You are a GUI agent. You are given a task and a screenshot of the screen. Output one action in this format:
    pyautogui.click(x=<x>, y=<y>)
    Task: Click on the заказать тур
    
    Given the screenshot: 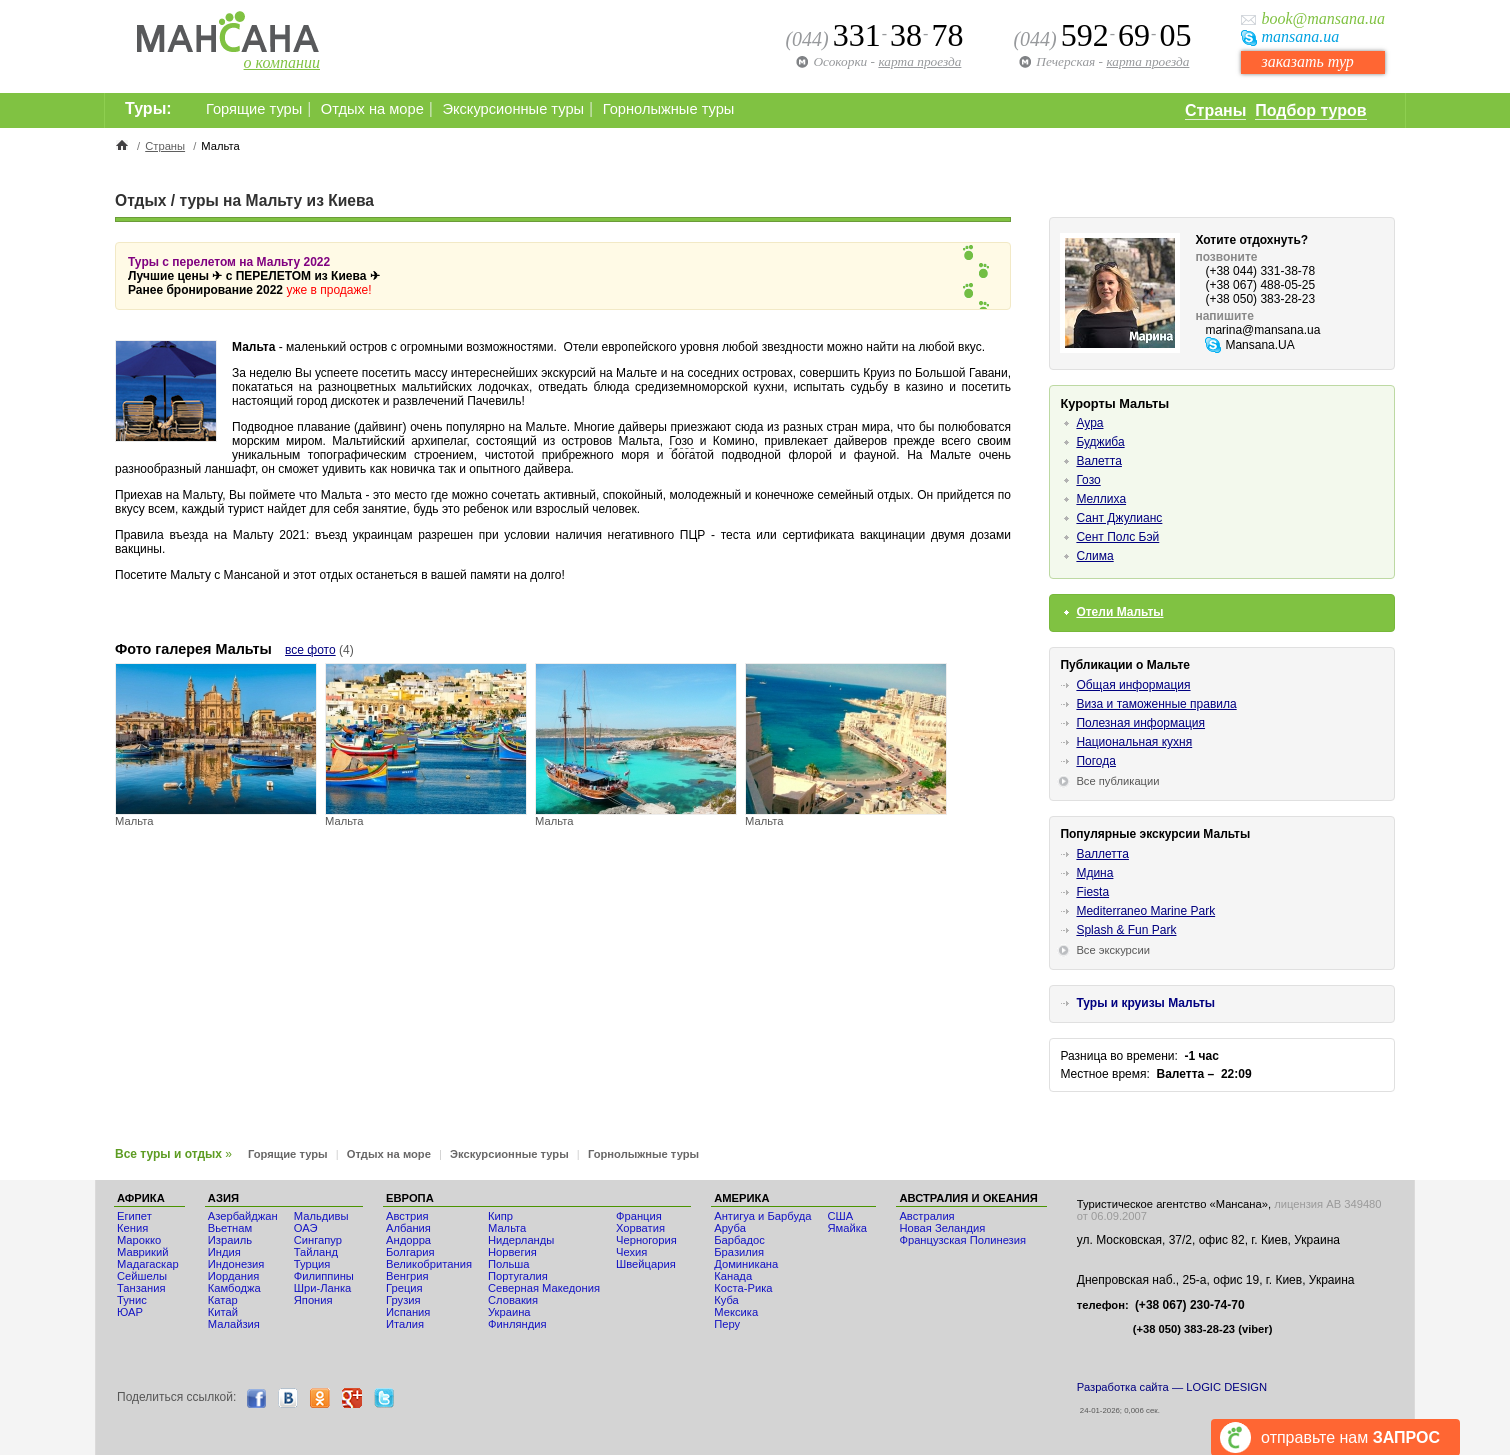 What is the action you would take?
    pyautogui.click(x=1307, y=61)
    